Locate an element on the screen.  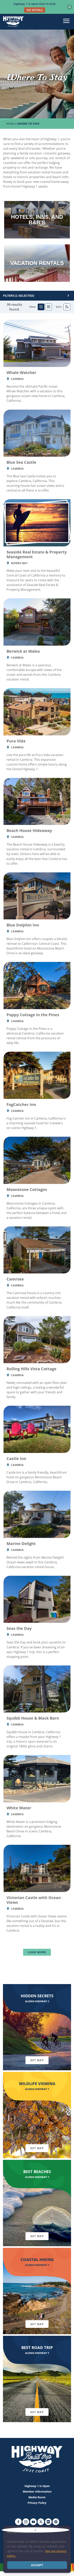
Blue Dolphin Inn is located at coordinates (23, 925).